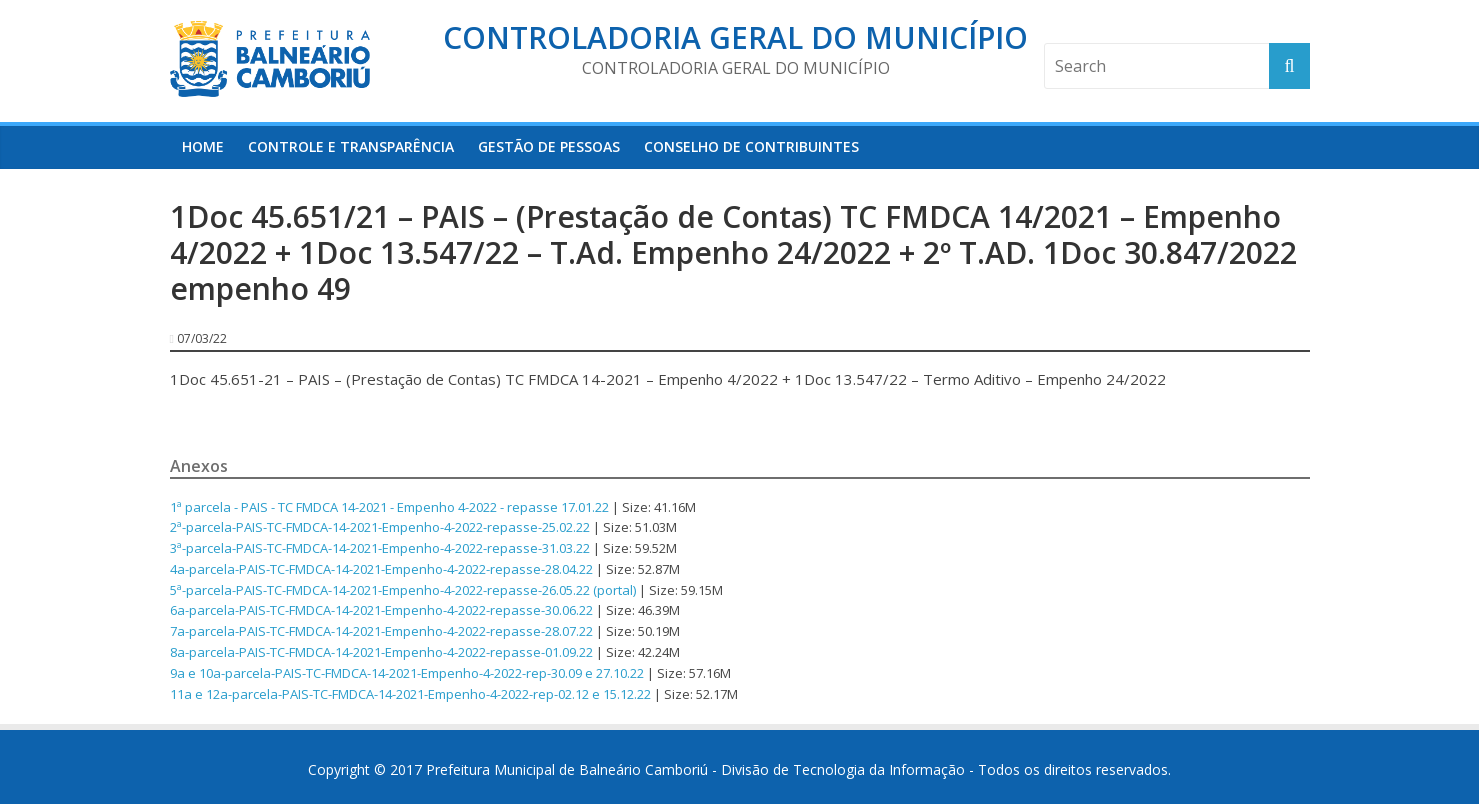 The height and width of the screenshot is (804, 1479). What do you see at coordinates (380, 527) in the screenshot?
I see `2ª-parcela-PAIS-TC-FMDCA-14-2021-Empenho-4-2022-repasse-25.02.22` at bounding box center [380, 527].